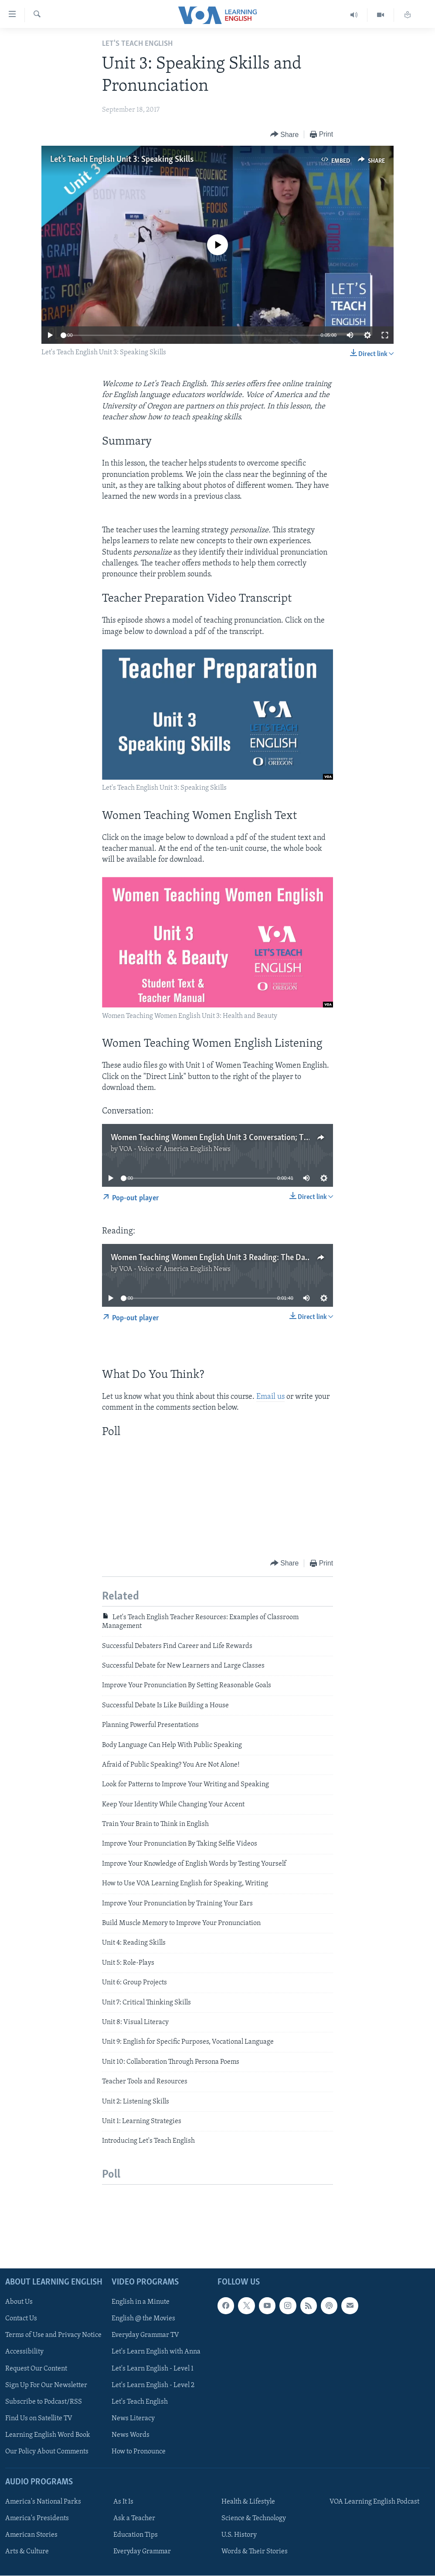 Image resolution: width=435 pixels, height=2576 pixels. Describe the element at coordinates (134, 2518) in the screenshot. I see `Ask a Teacher` at that location.